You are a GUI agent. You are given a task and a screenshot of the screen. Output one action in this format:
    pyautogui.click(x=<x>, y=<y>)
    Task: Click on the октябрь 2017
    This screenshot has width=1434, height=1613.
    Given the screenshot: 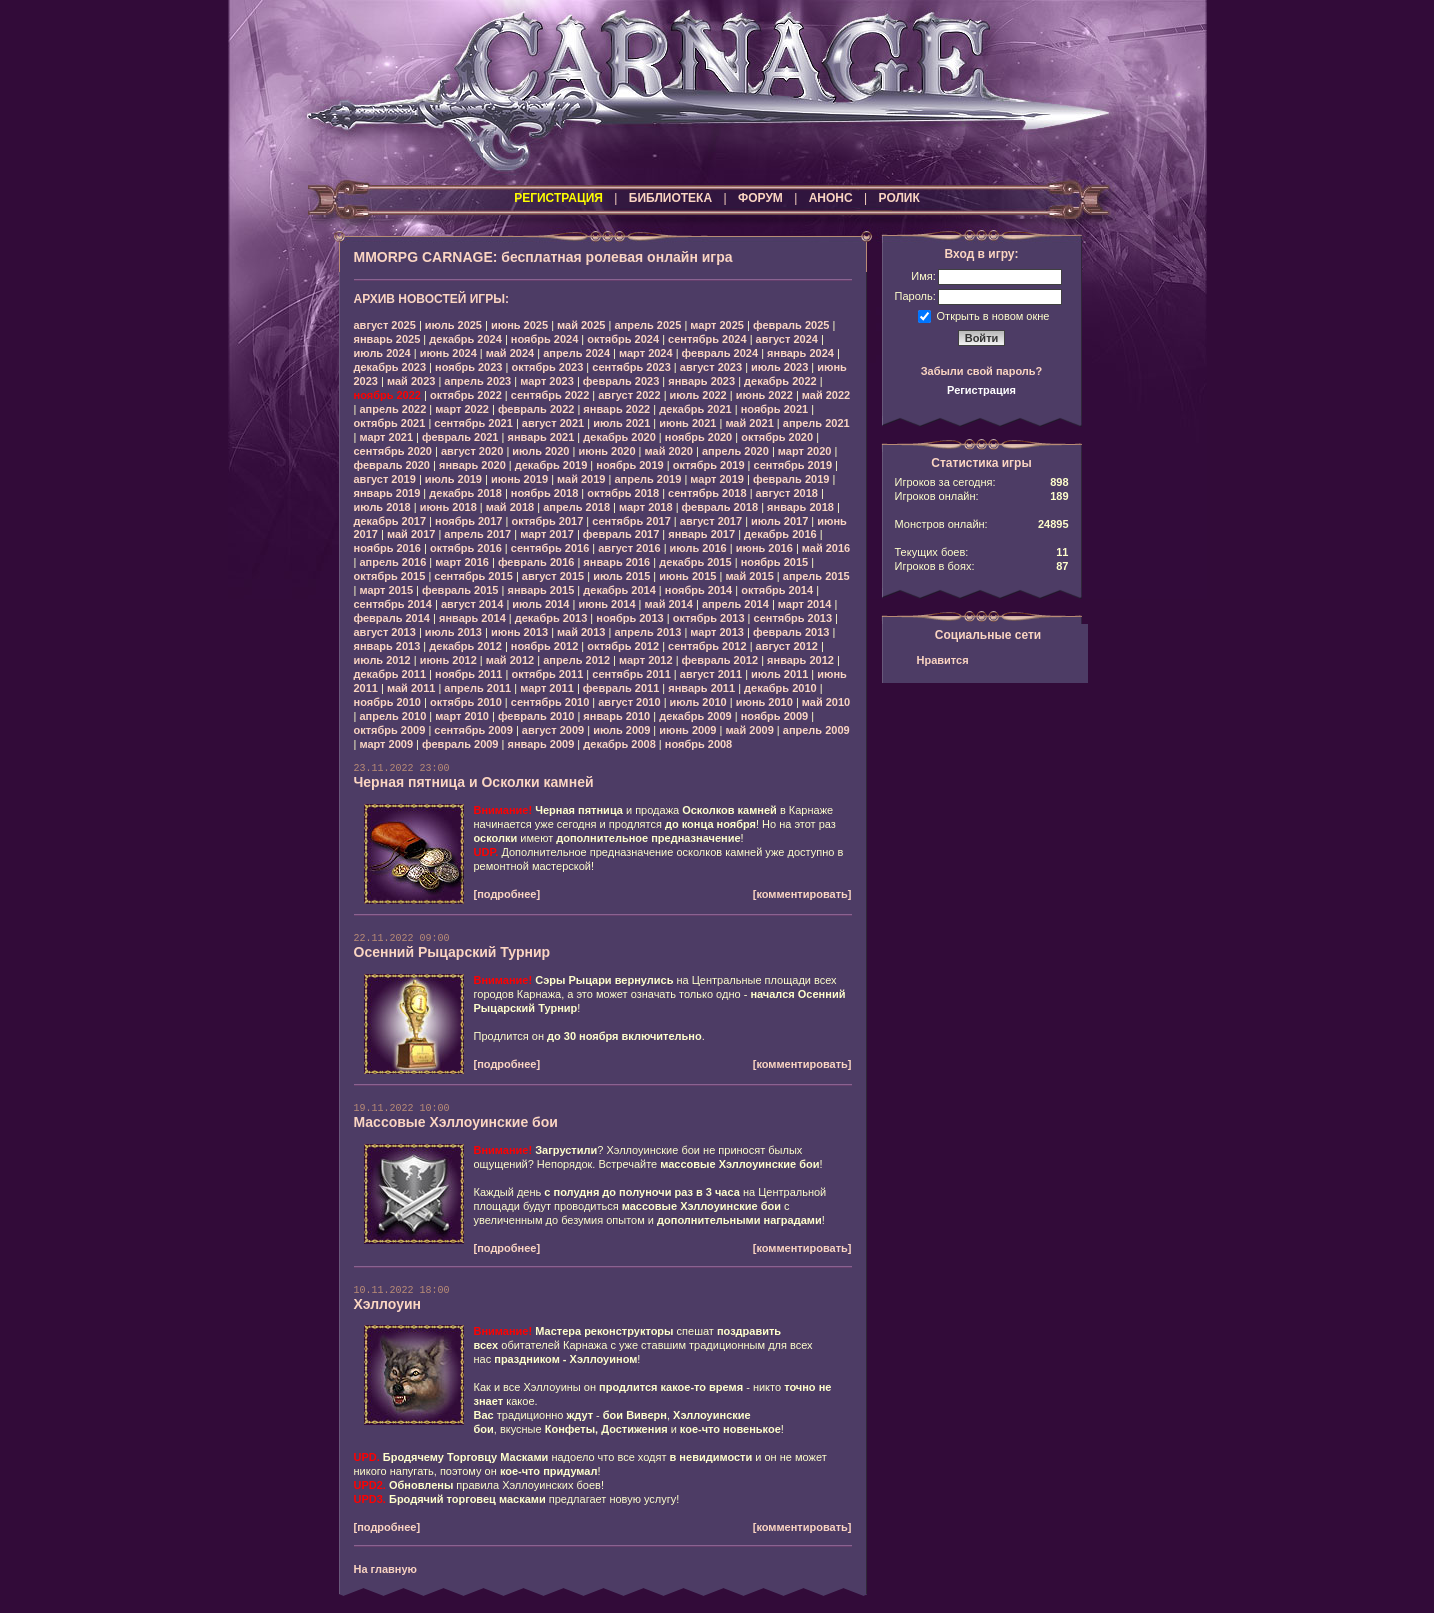 What is the action you would take?
    pyautogui.click(x=547, y=521)
    